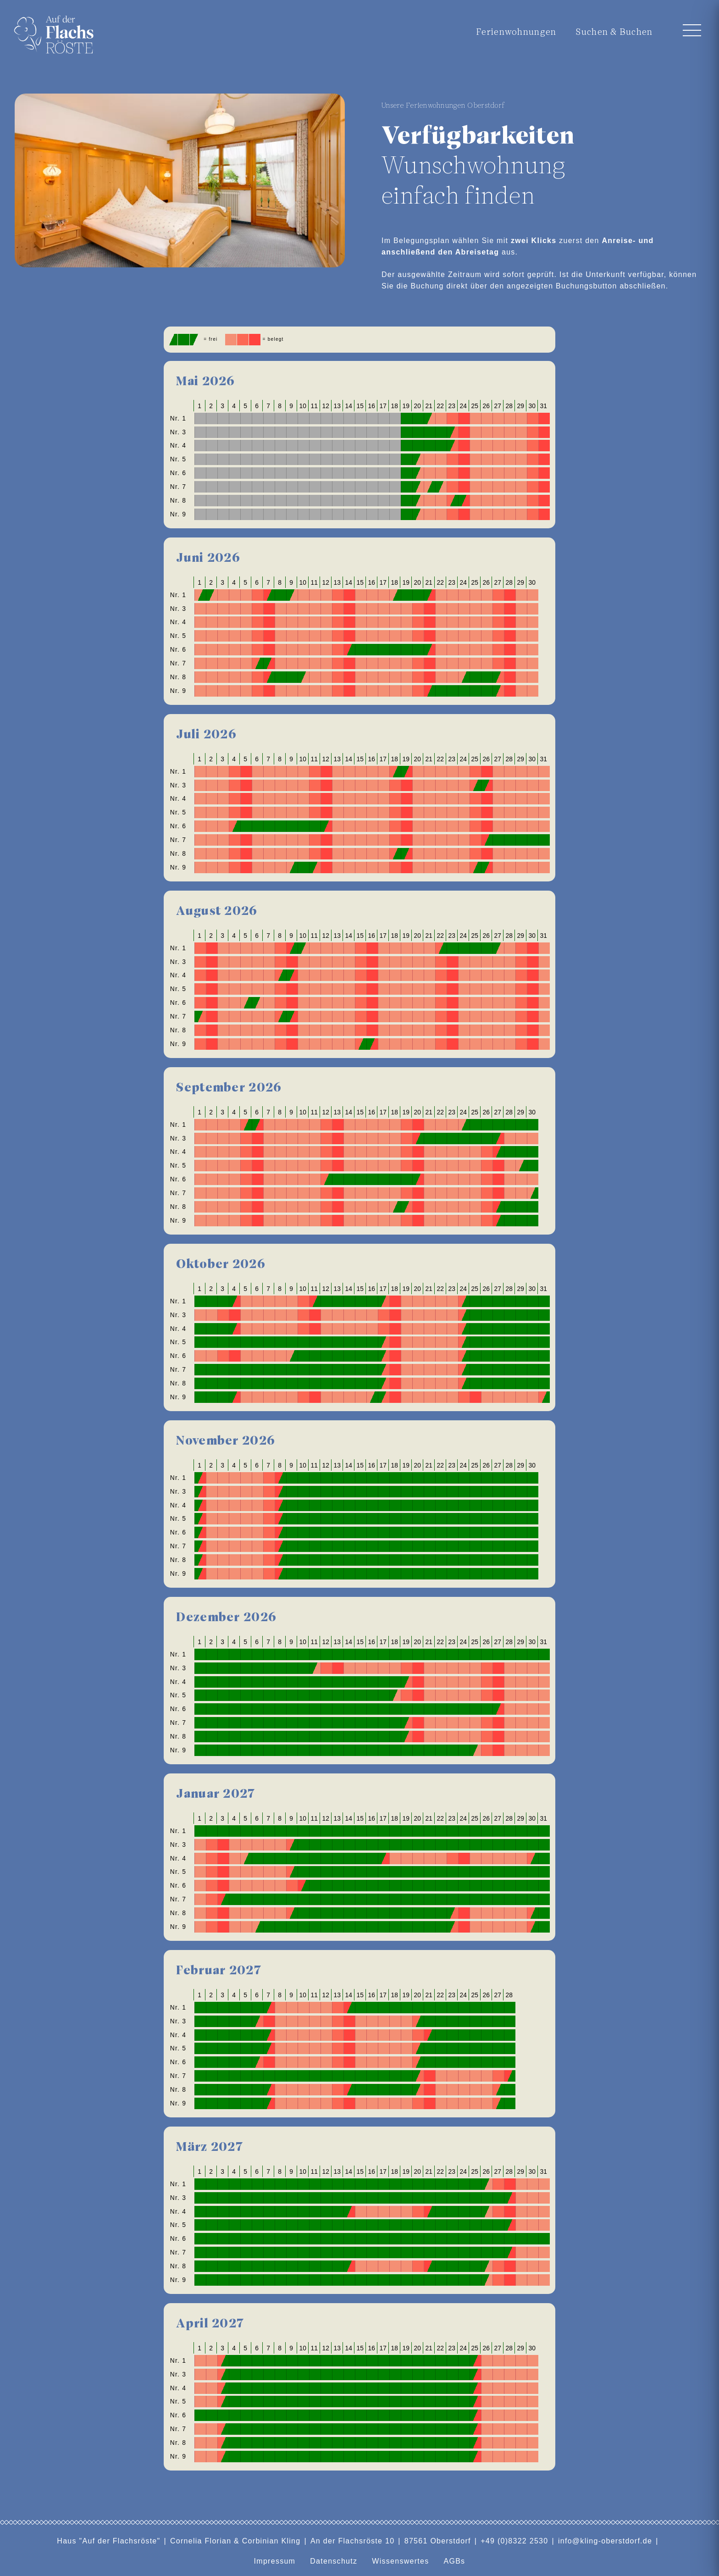 This screenshot has width=719, height=2576. Describe the element at coordinates (333, 2561) in the screenshot. I see `Datenschutz` at that location.